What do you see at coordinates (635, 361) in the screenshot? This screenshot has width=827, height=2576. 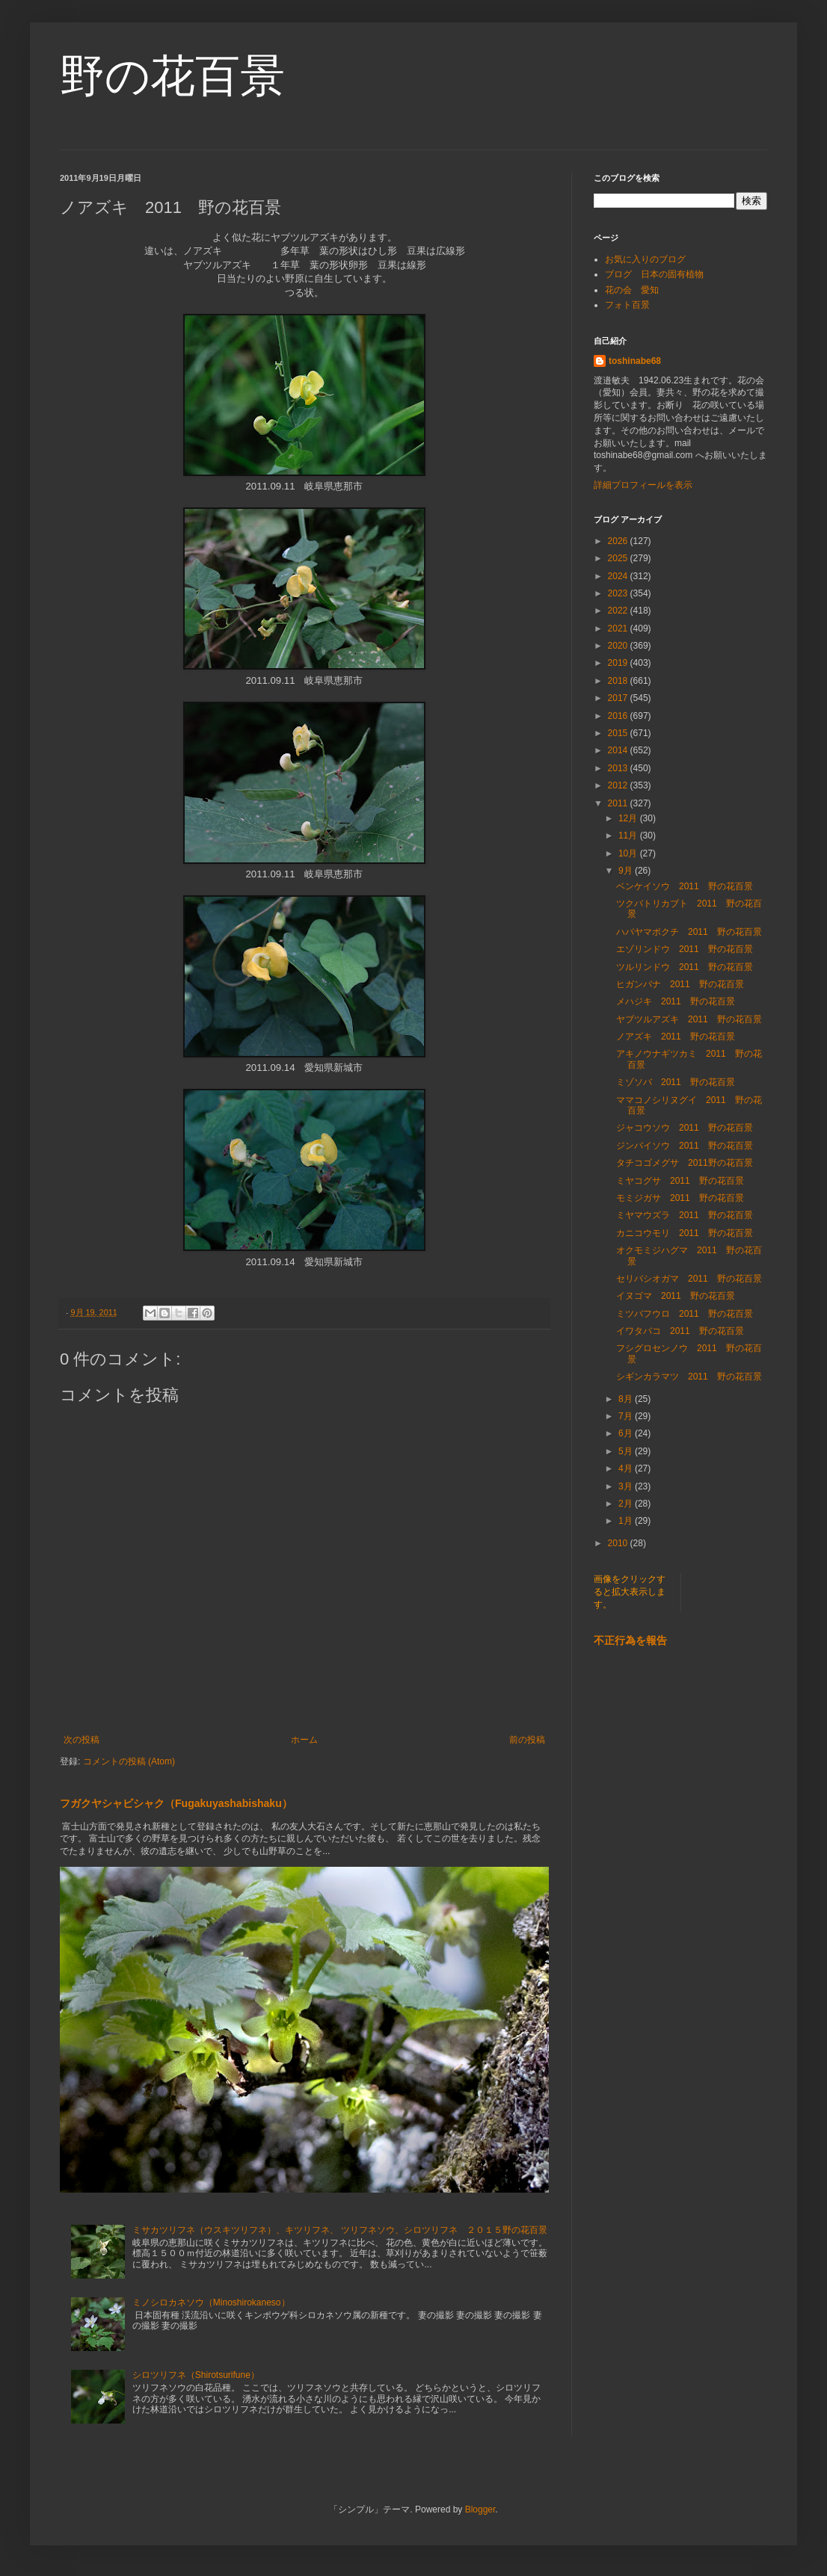 I see `toshinabe68` at bounding box center [635, 361].